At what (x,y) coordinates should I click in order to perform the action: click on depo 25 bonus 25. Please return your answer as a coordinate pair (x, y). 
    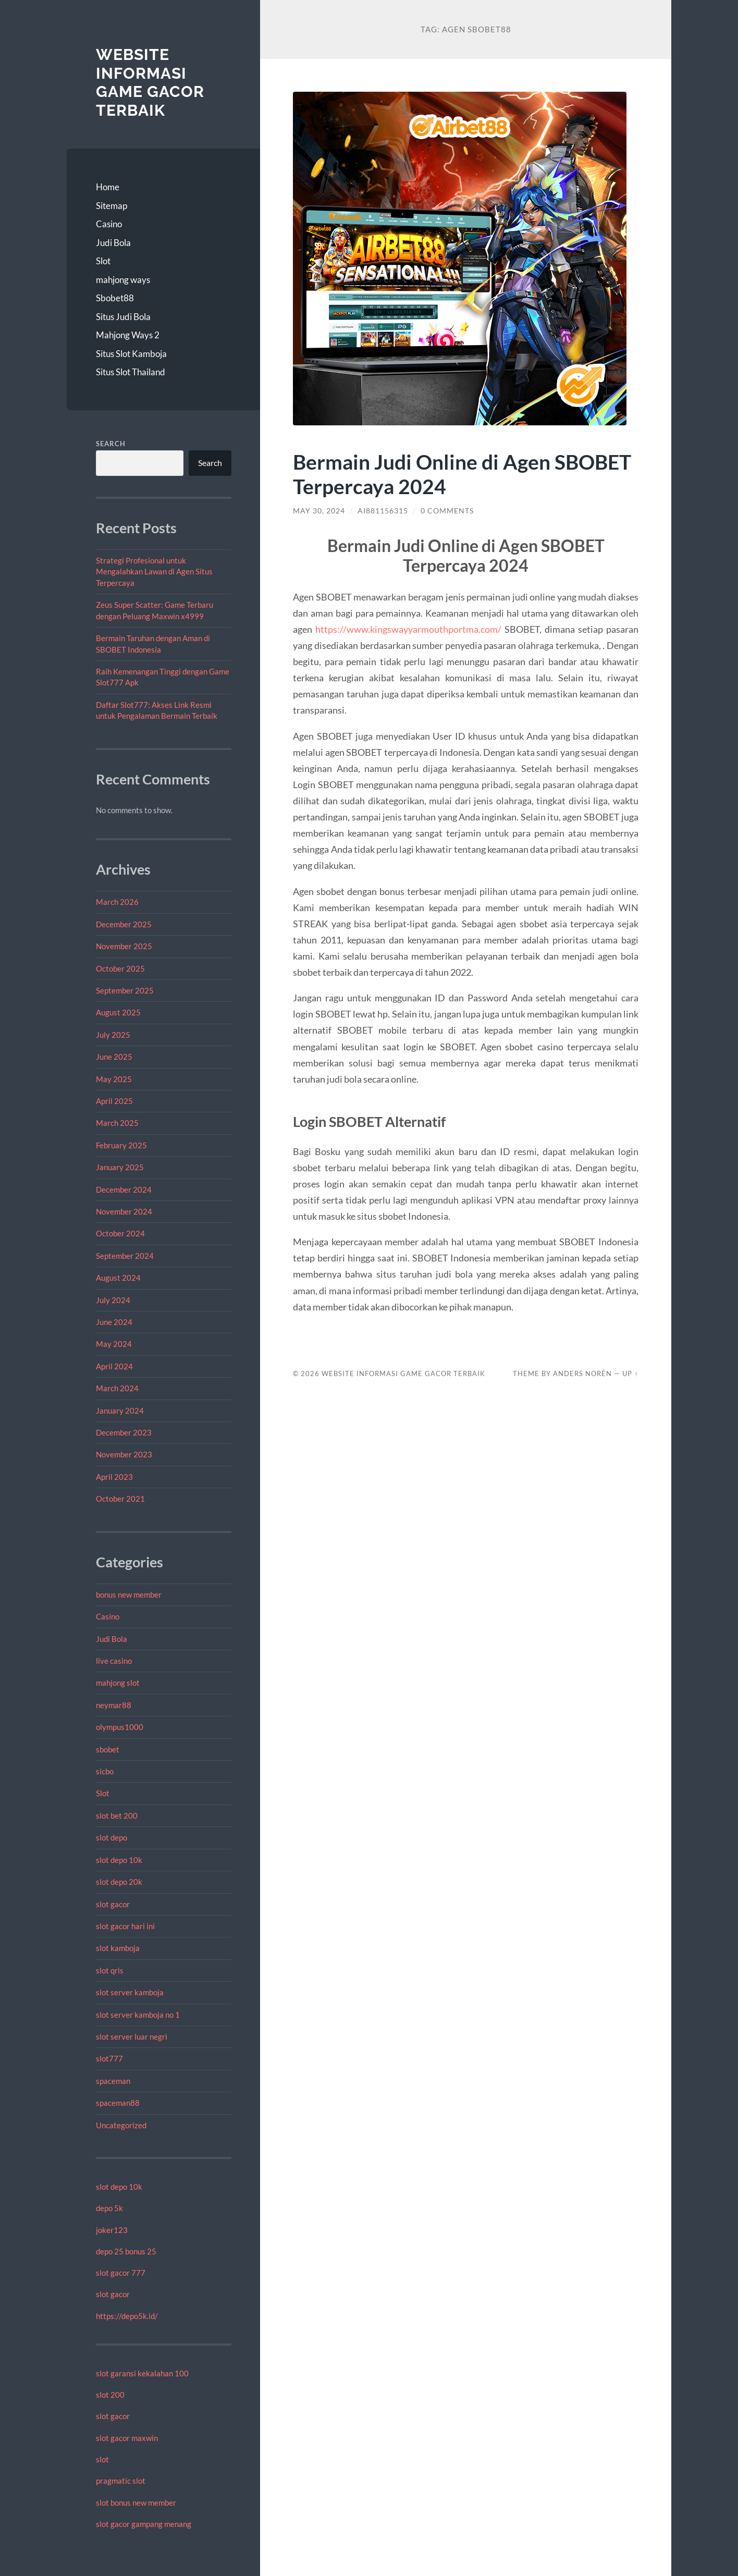
    Looking at the image, I should click on (126, 2251).